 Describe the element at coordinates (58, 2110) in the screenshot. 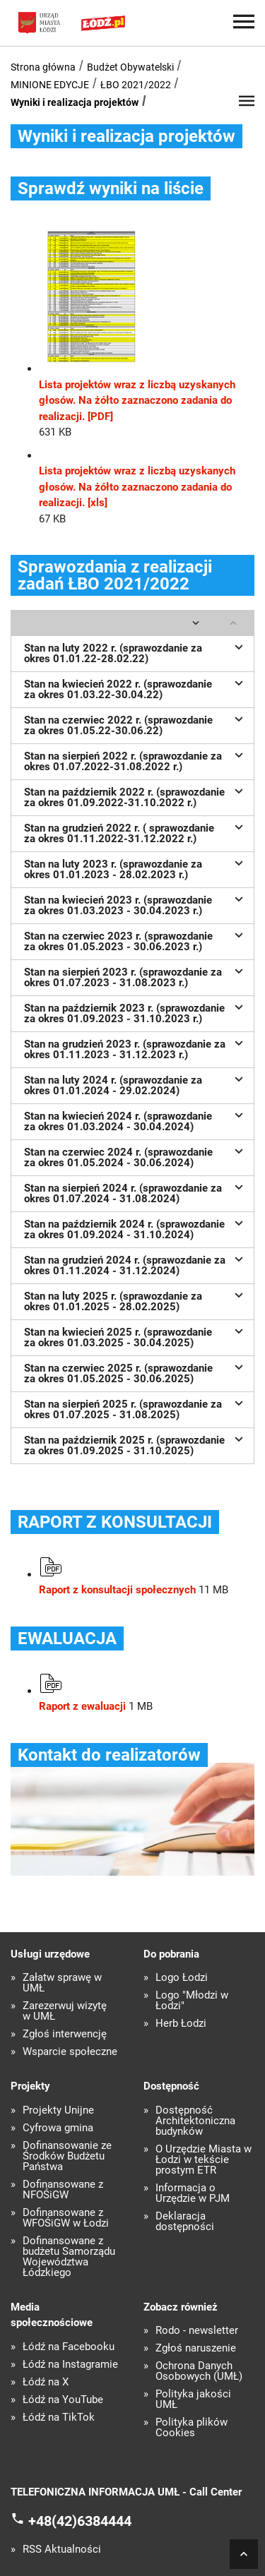

I see `Projekty Unijne` at that location.